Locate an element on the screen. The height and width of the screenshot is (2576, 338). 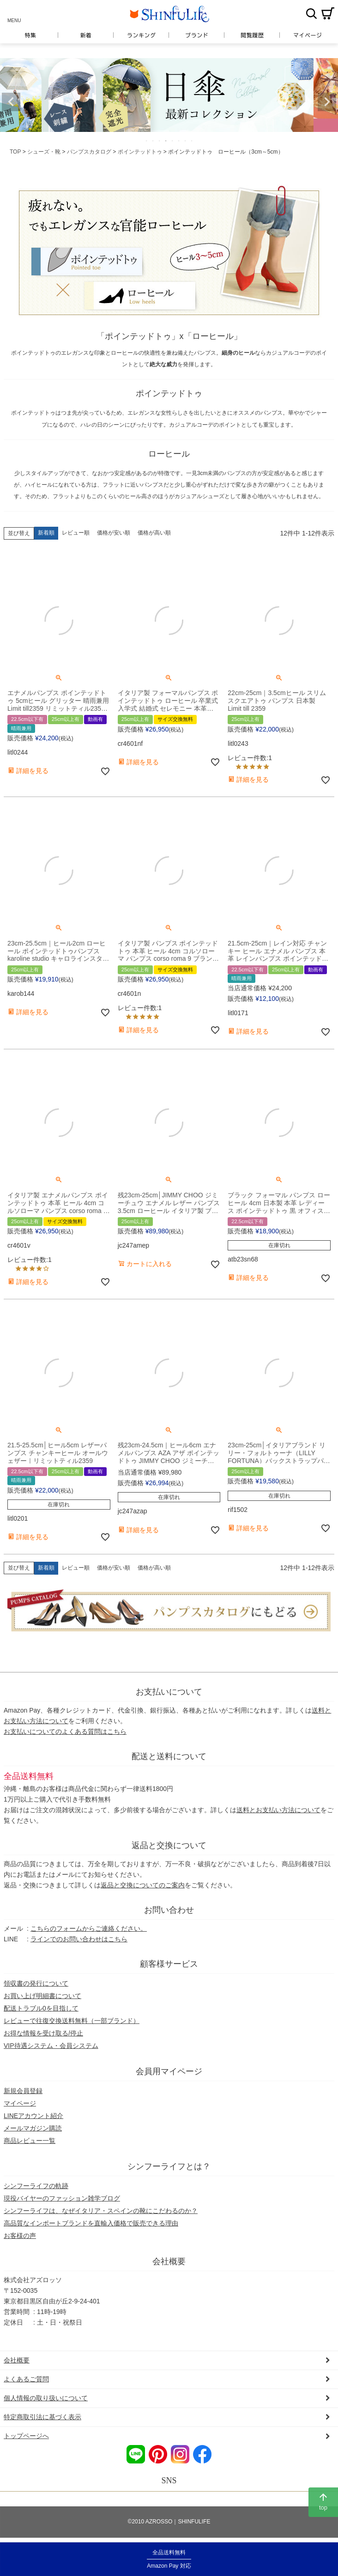
パンプスカタログ is located at coordinates (89, 152).